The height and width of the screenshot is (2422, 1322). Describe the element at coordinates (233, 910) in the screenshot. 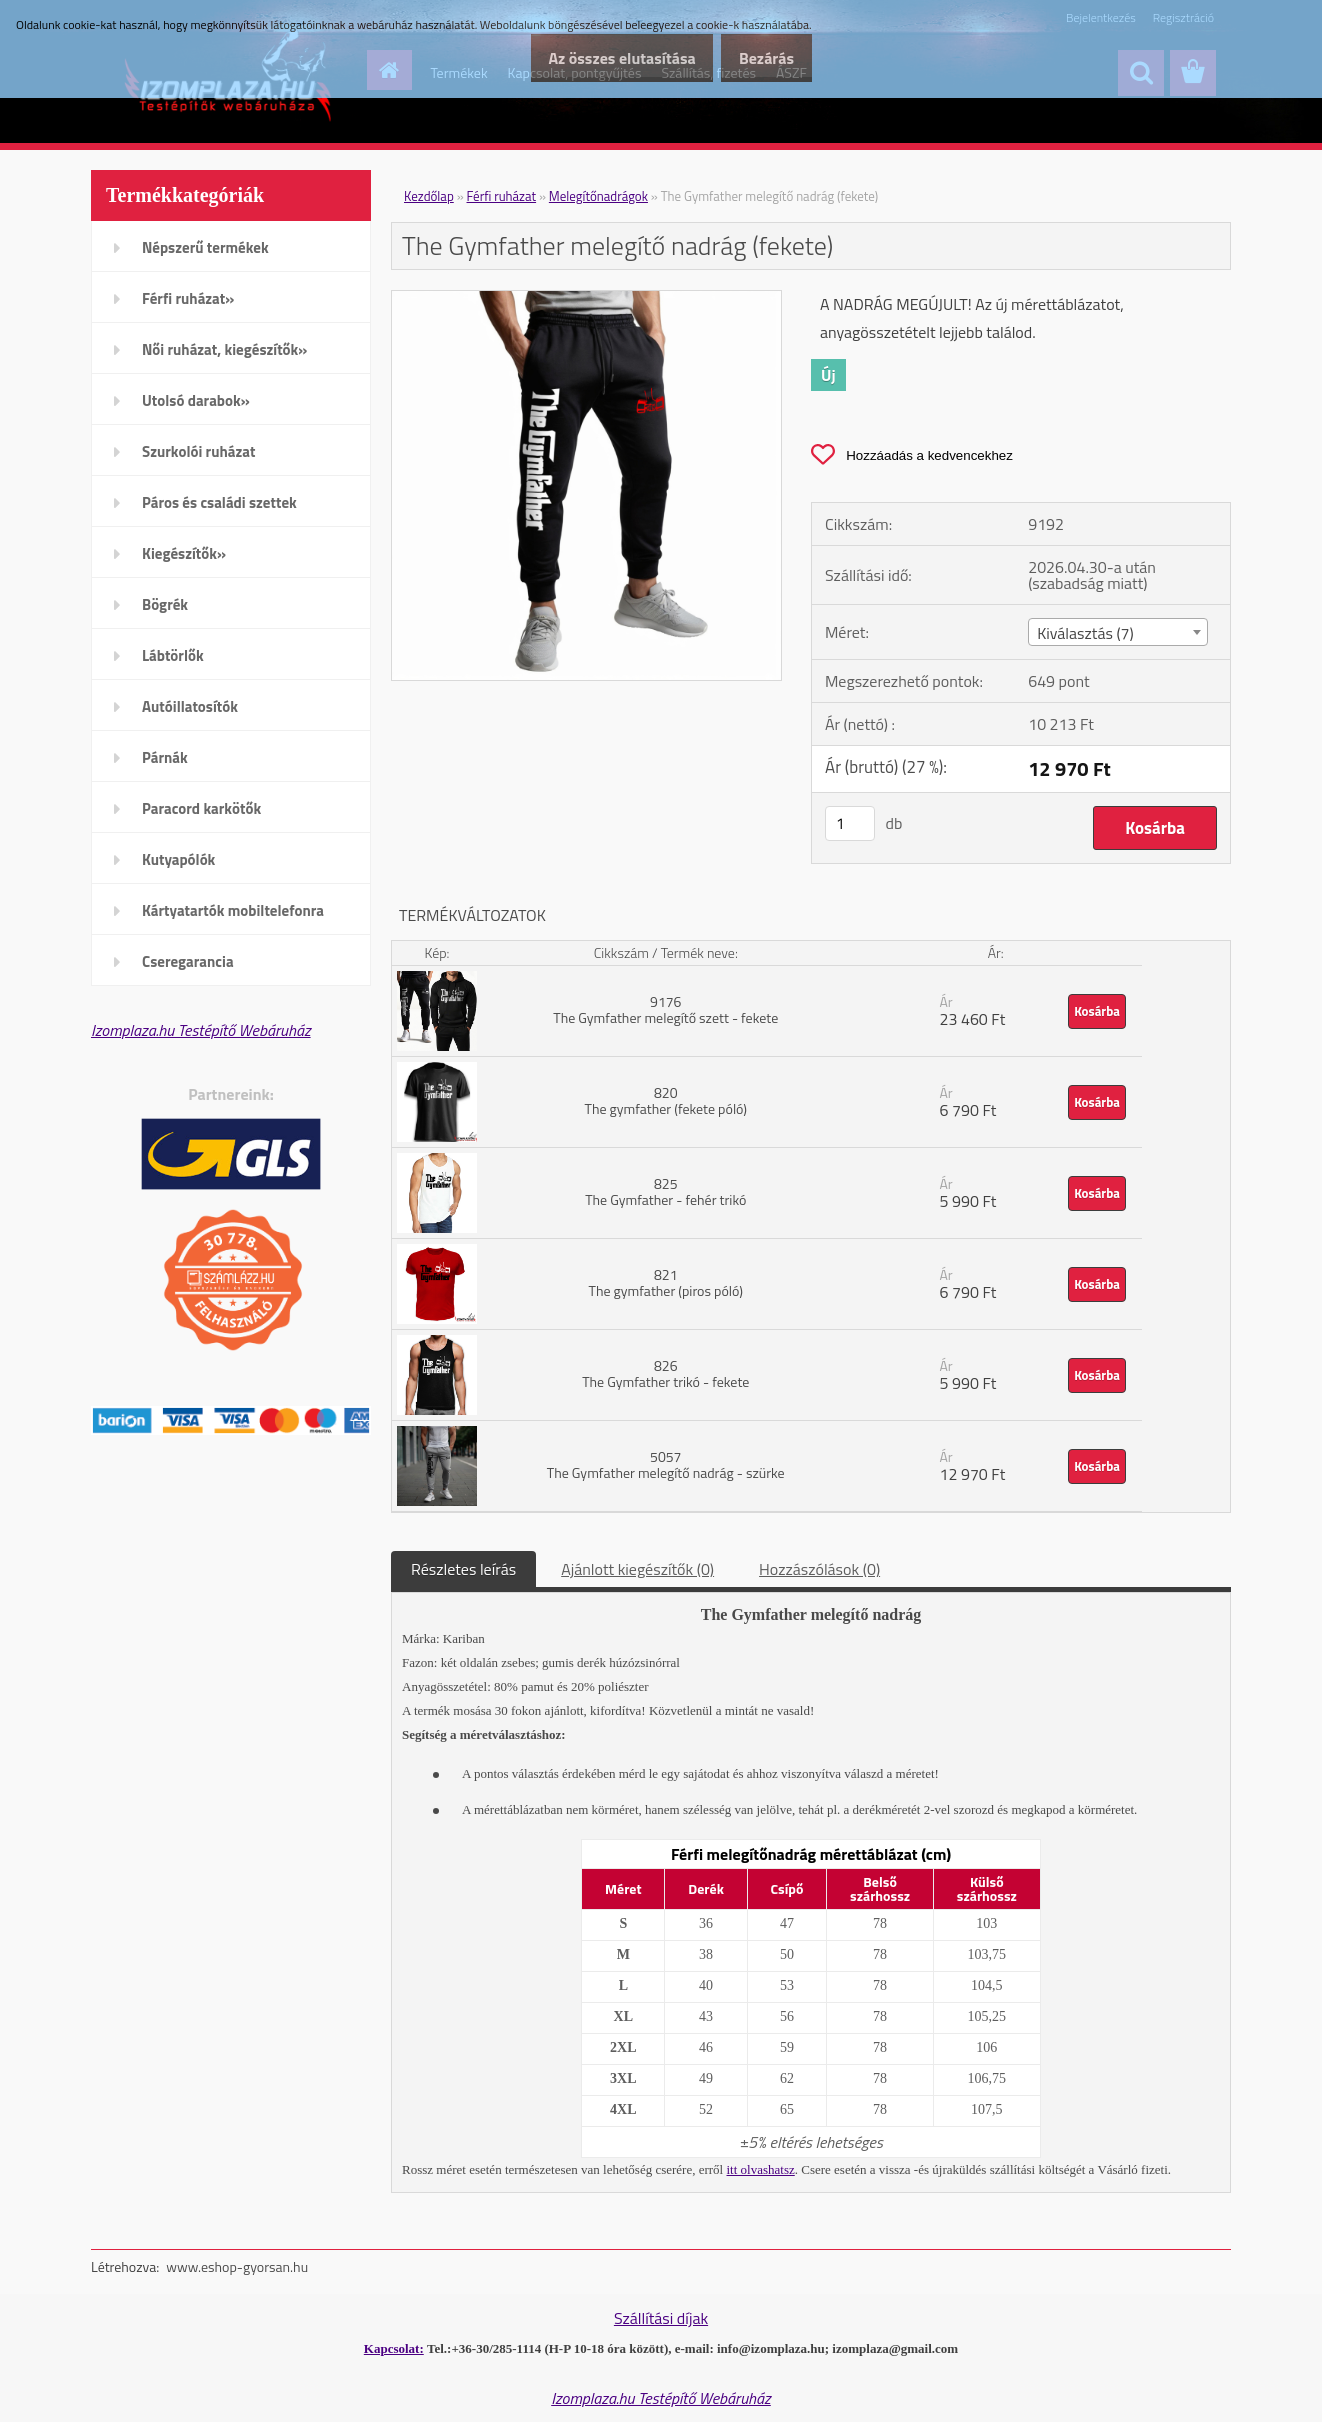

I see `Kártyatartók mobiltelefonra` at that location.